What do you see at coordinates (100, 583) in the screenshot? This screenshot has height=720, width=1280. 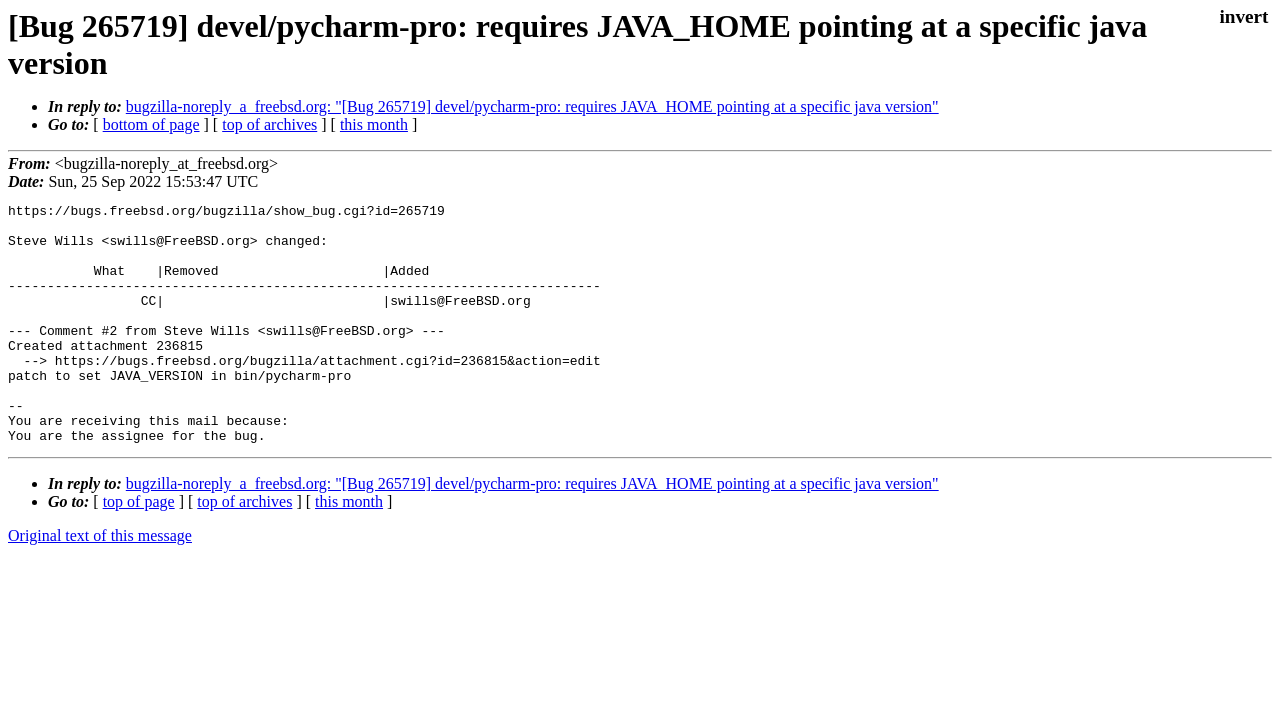 I see `Original text of this message` at bounding box center [100, 583].